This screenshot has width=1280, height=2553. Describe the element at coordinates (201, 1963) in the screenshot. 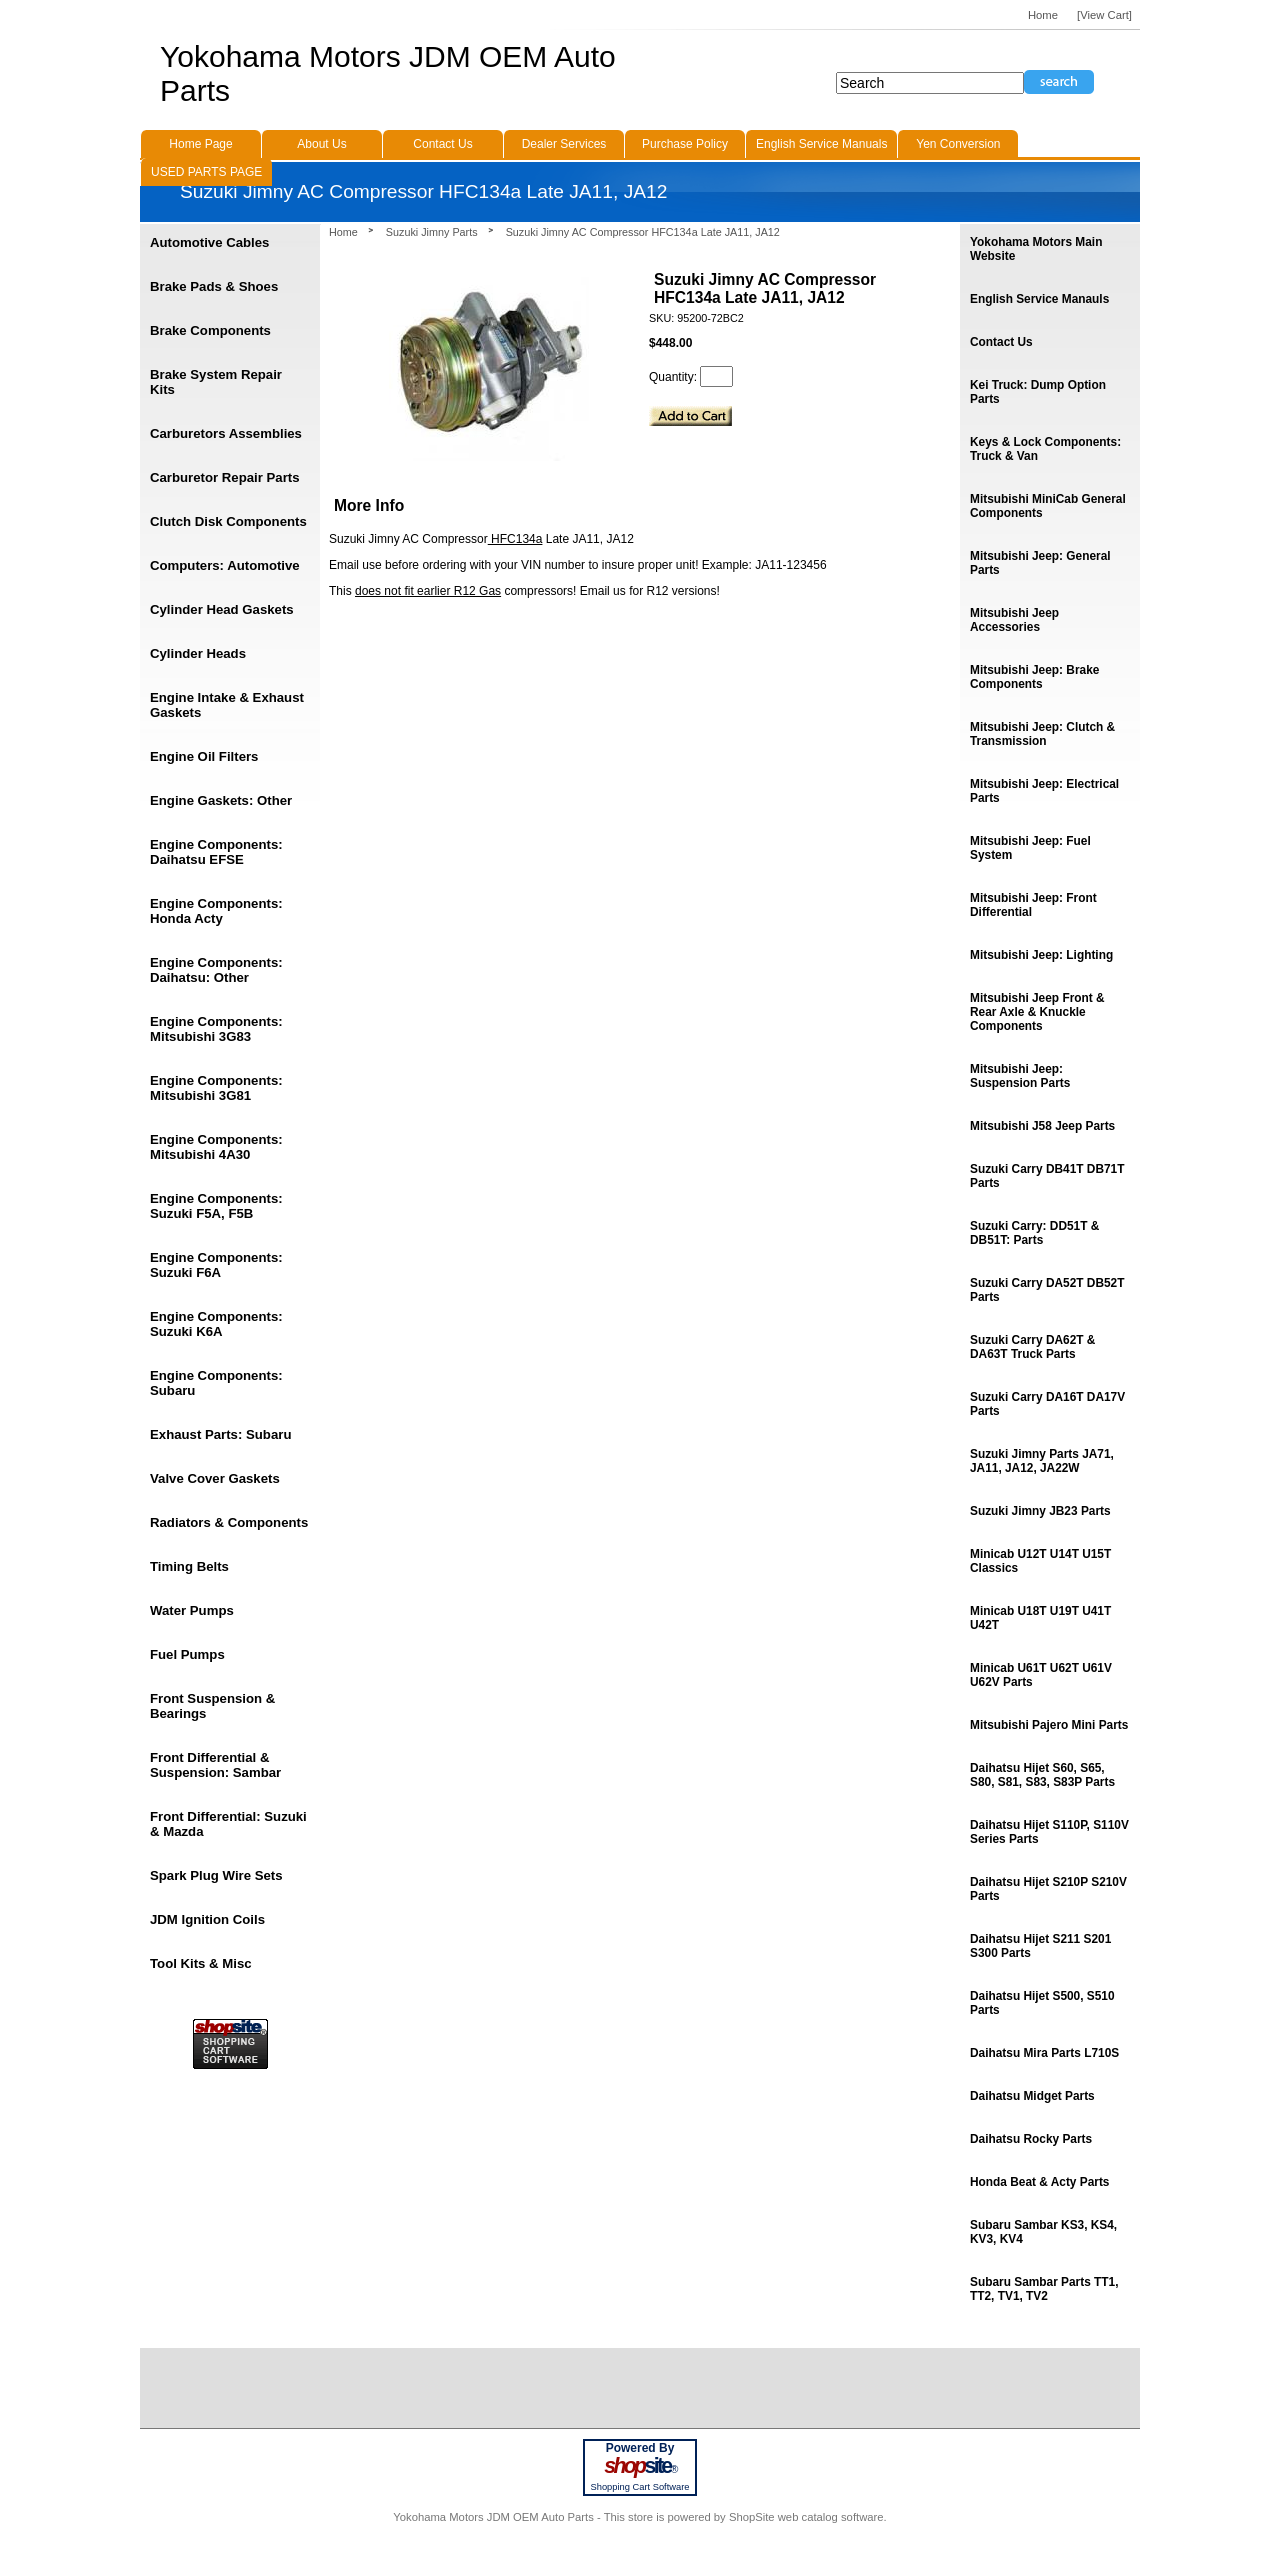

I see `Tool Kits & Misc` at that location.